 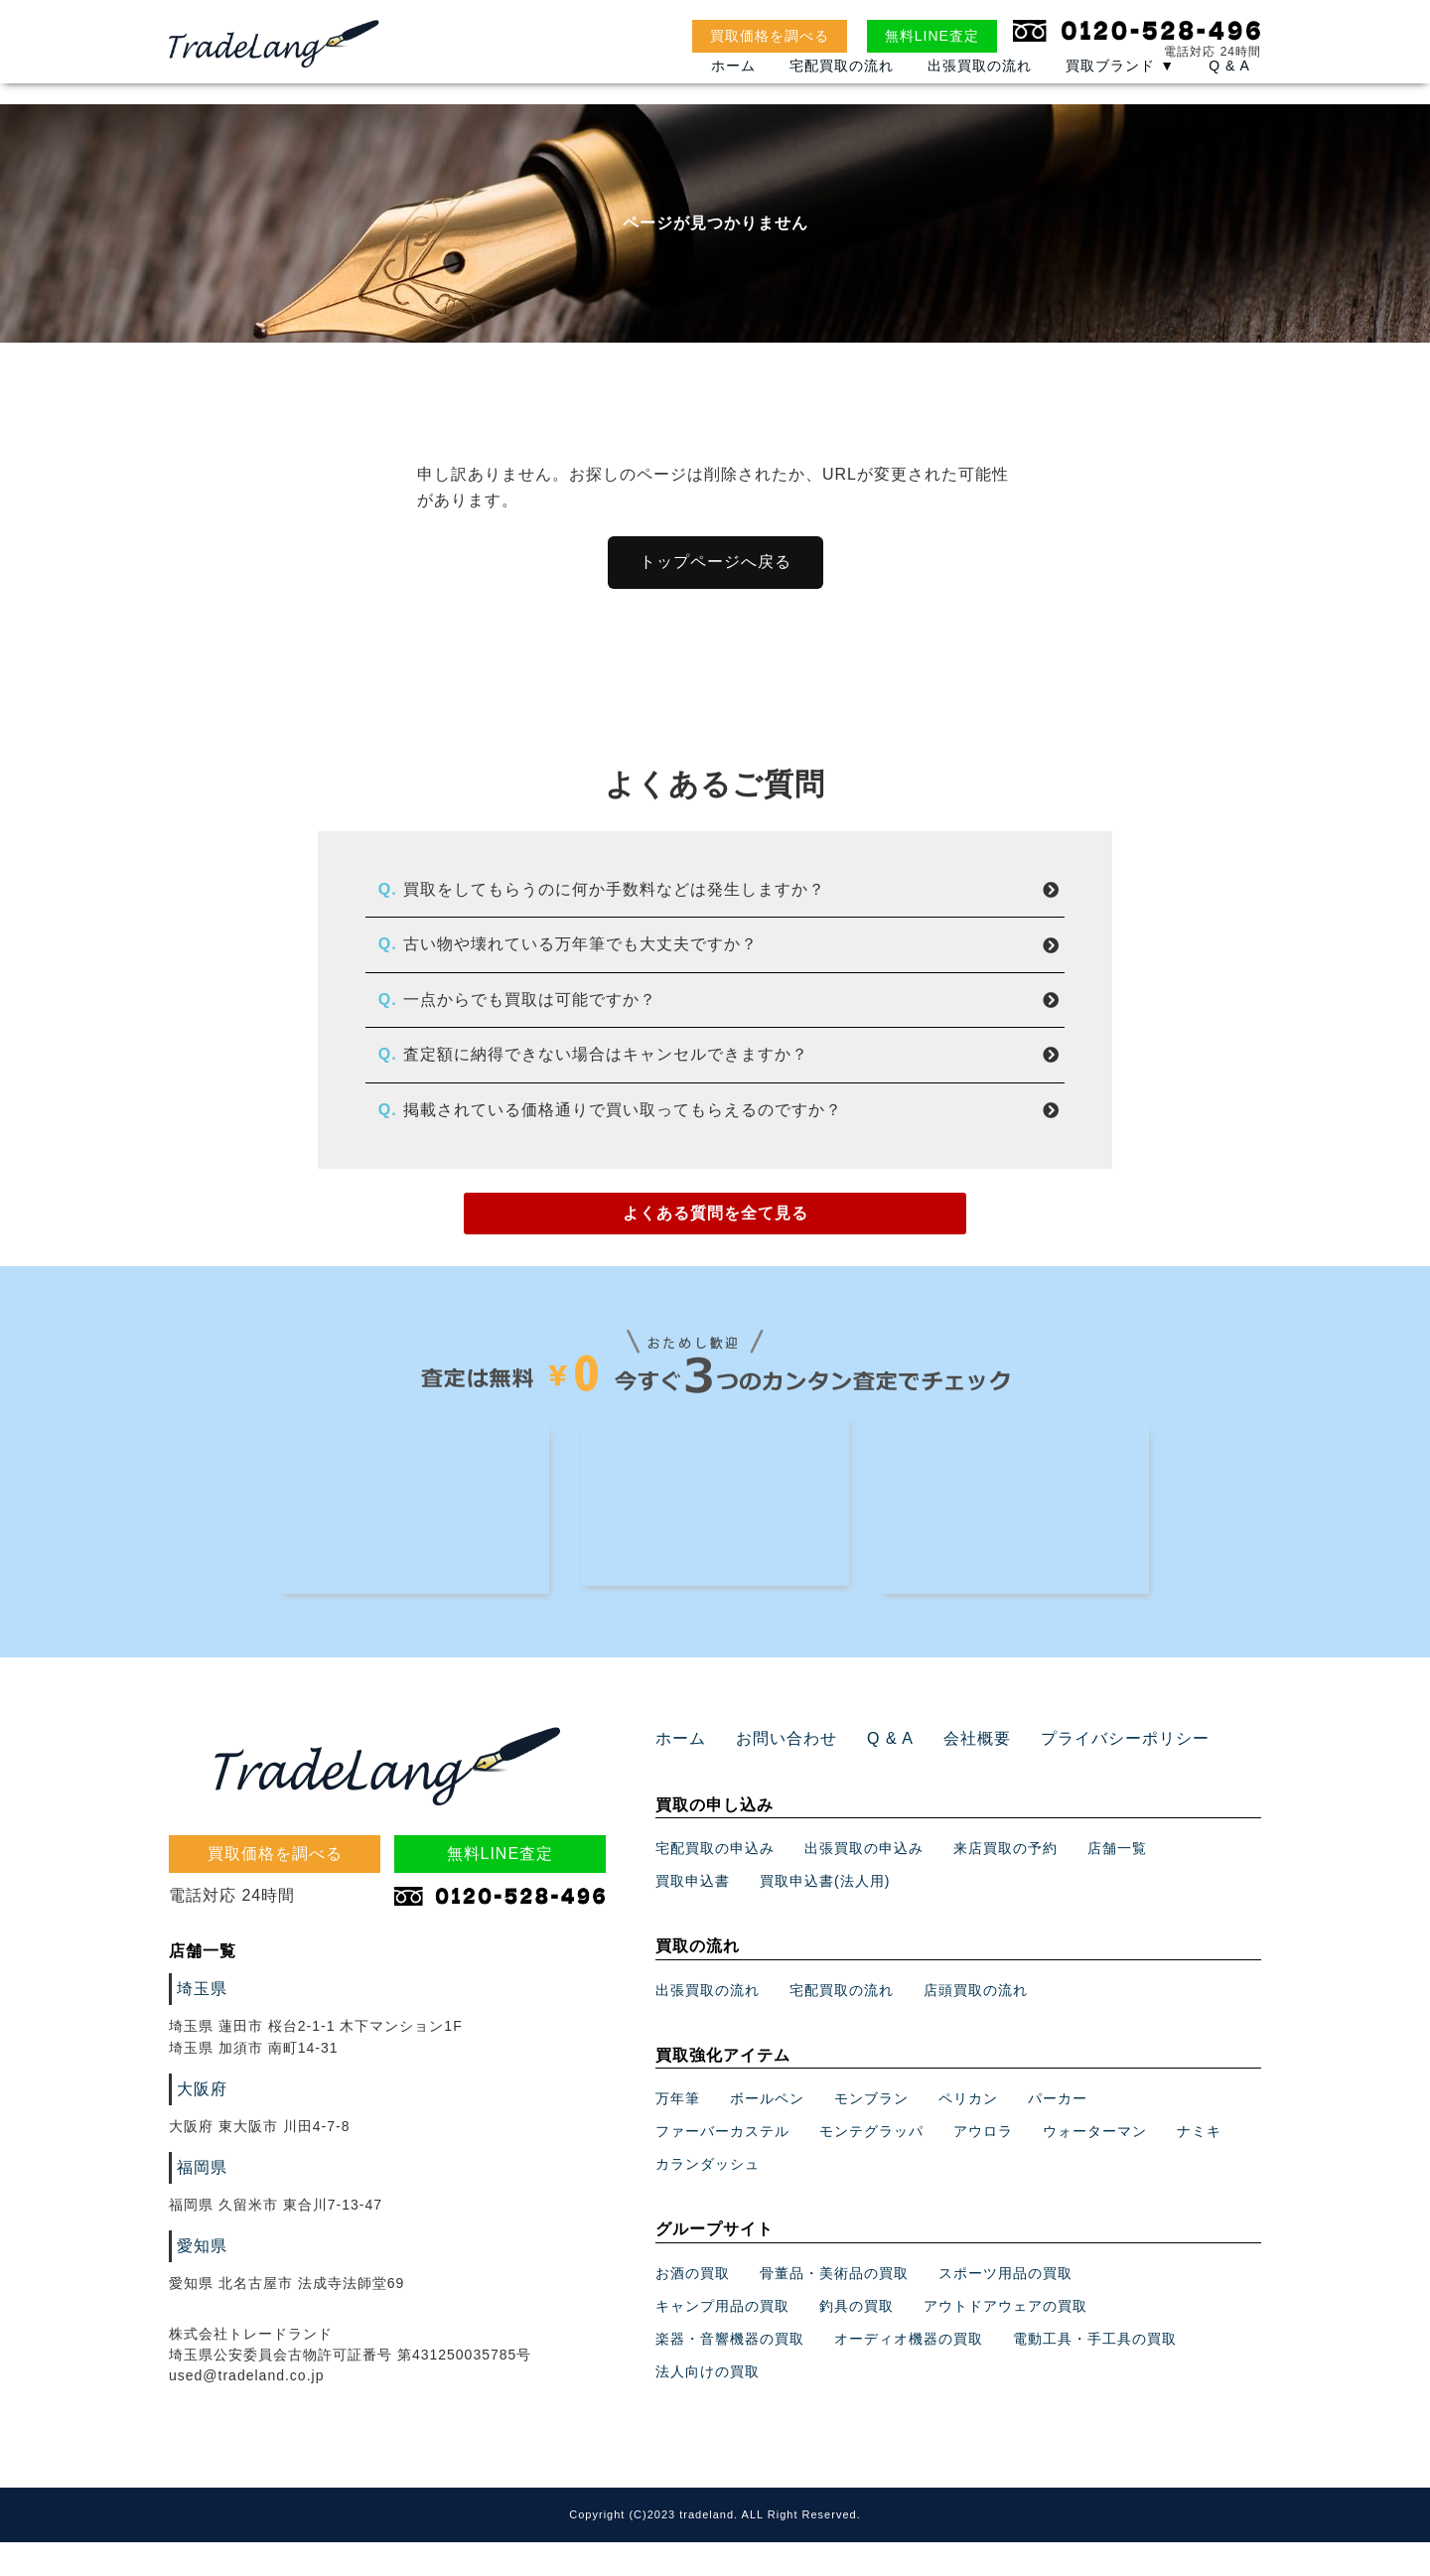 What do you see at coordinates (767, 2133) in the screenshot?
I see `ボールペン` at bounding box center [767, 2133].